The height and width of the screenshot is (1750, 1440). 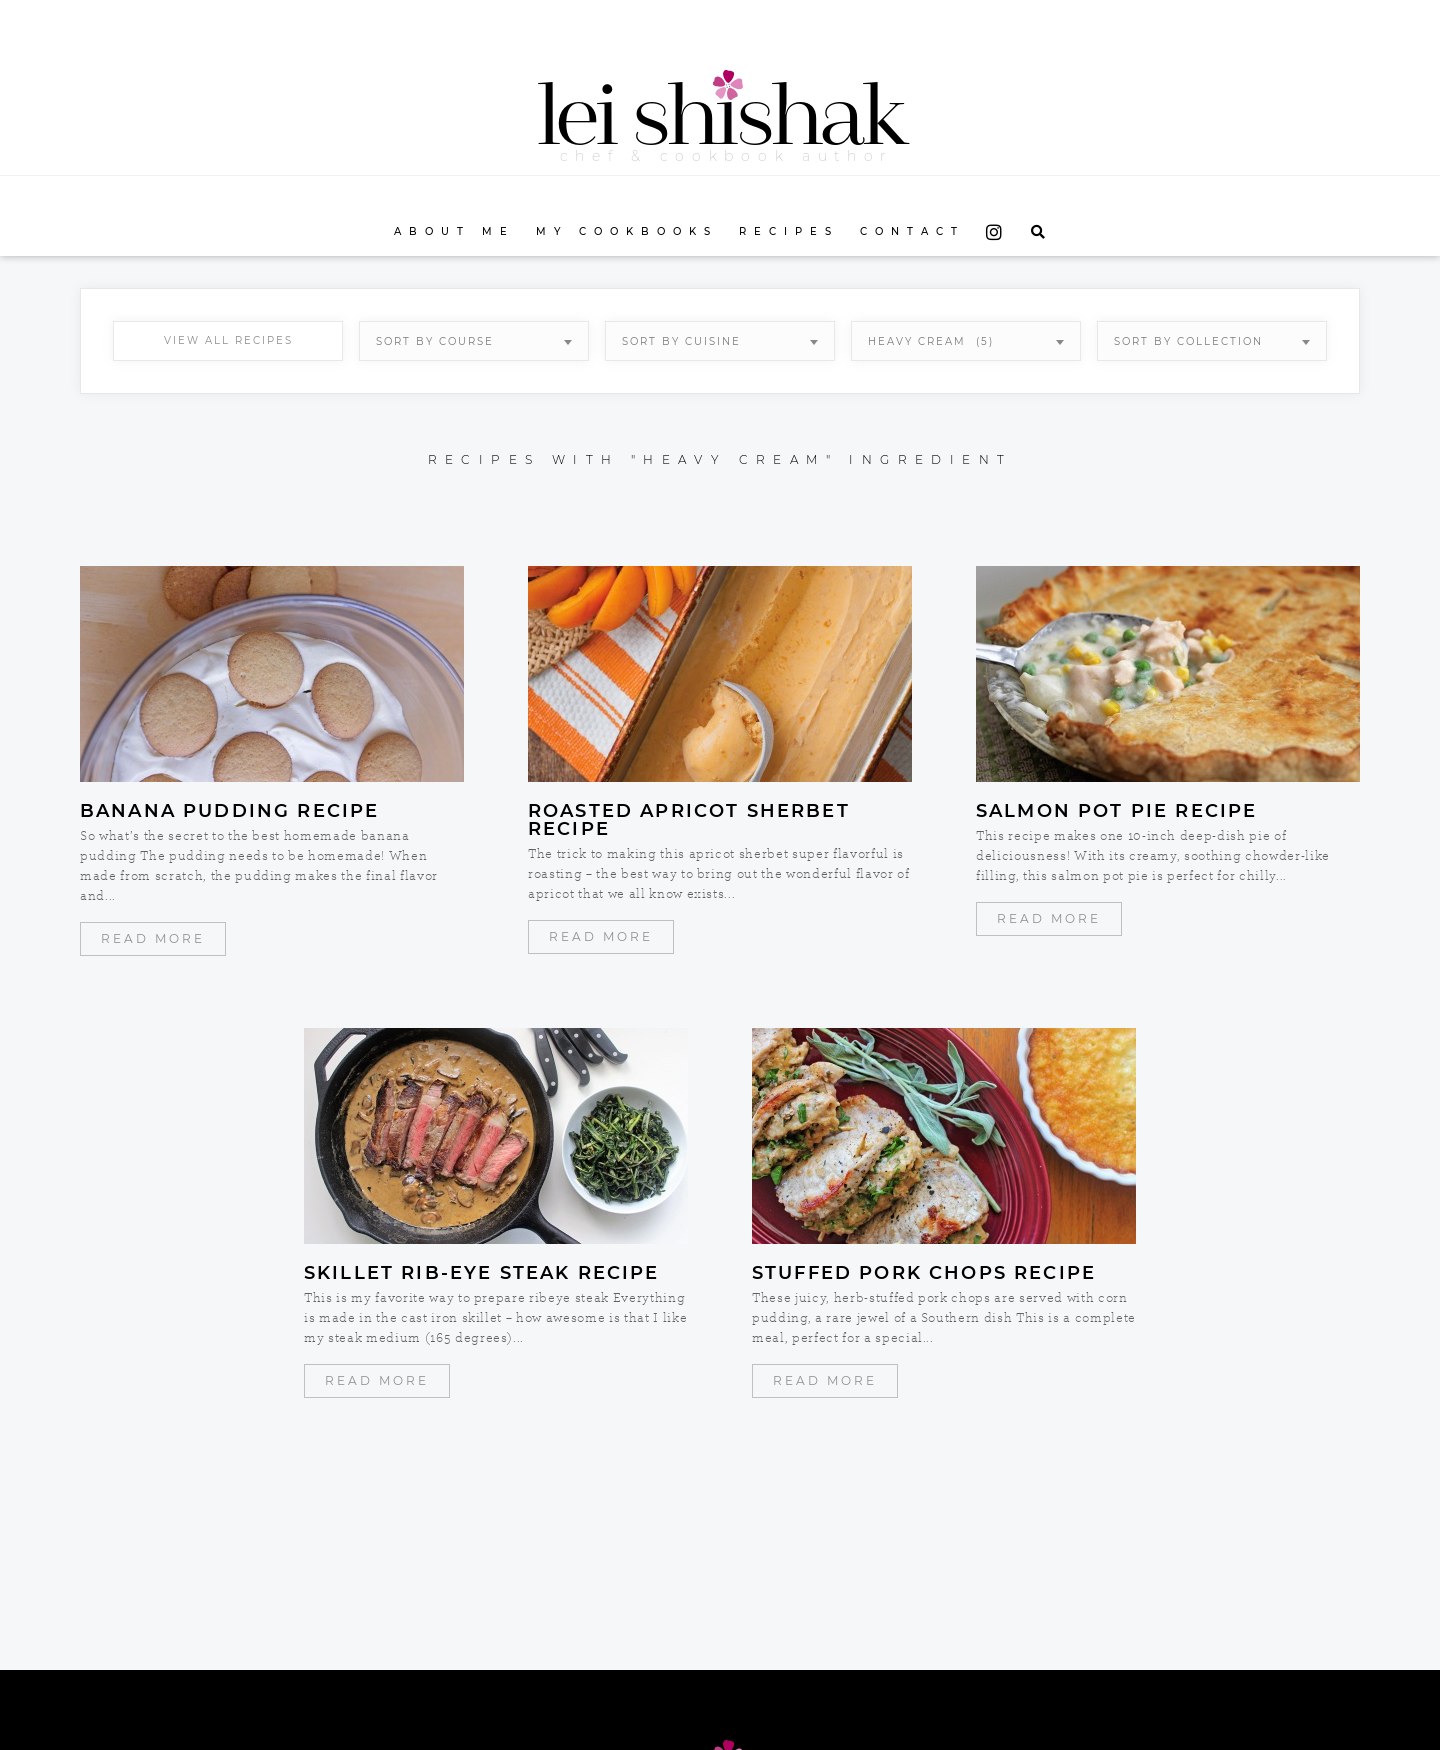 I want to click on Sort By Course [textbox], so click(x=435, y=341).